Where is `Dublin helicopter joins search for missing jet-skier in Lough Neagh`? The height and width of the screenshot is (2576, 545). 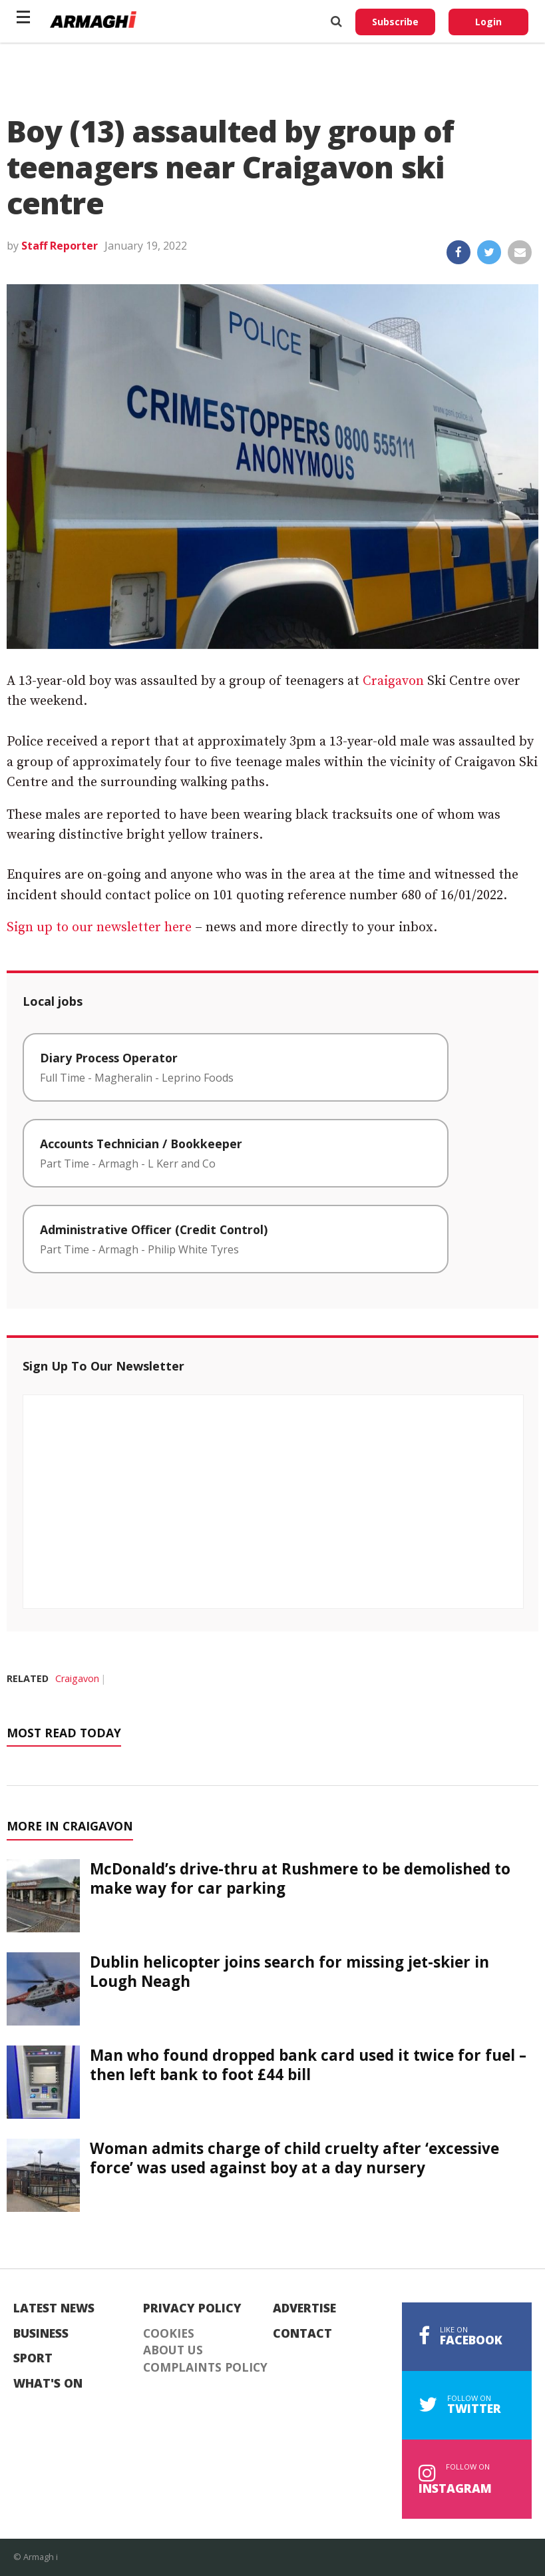
Dublin helicopter joins search for missing jet-skier in Lough Neagh is located at coordinates (289, 1972).